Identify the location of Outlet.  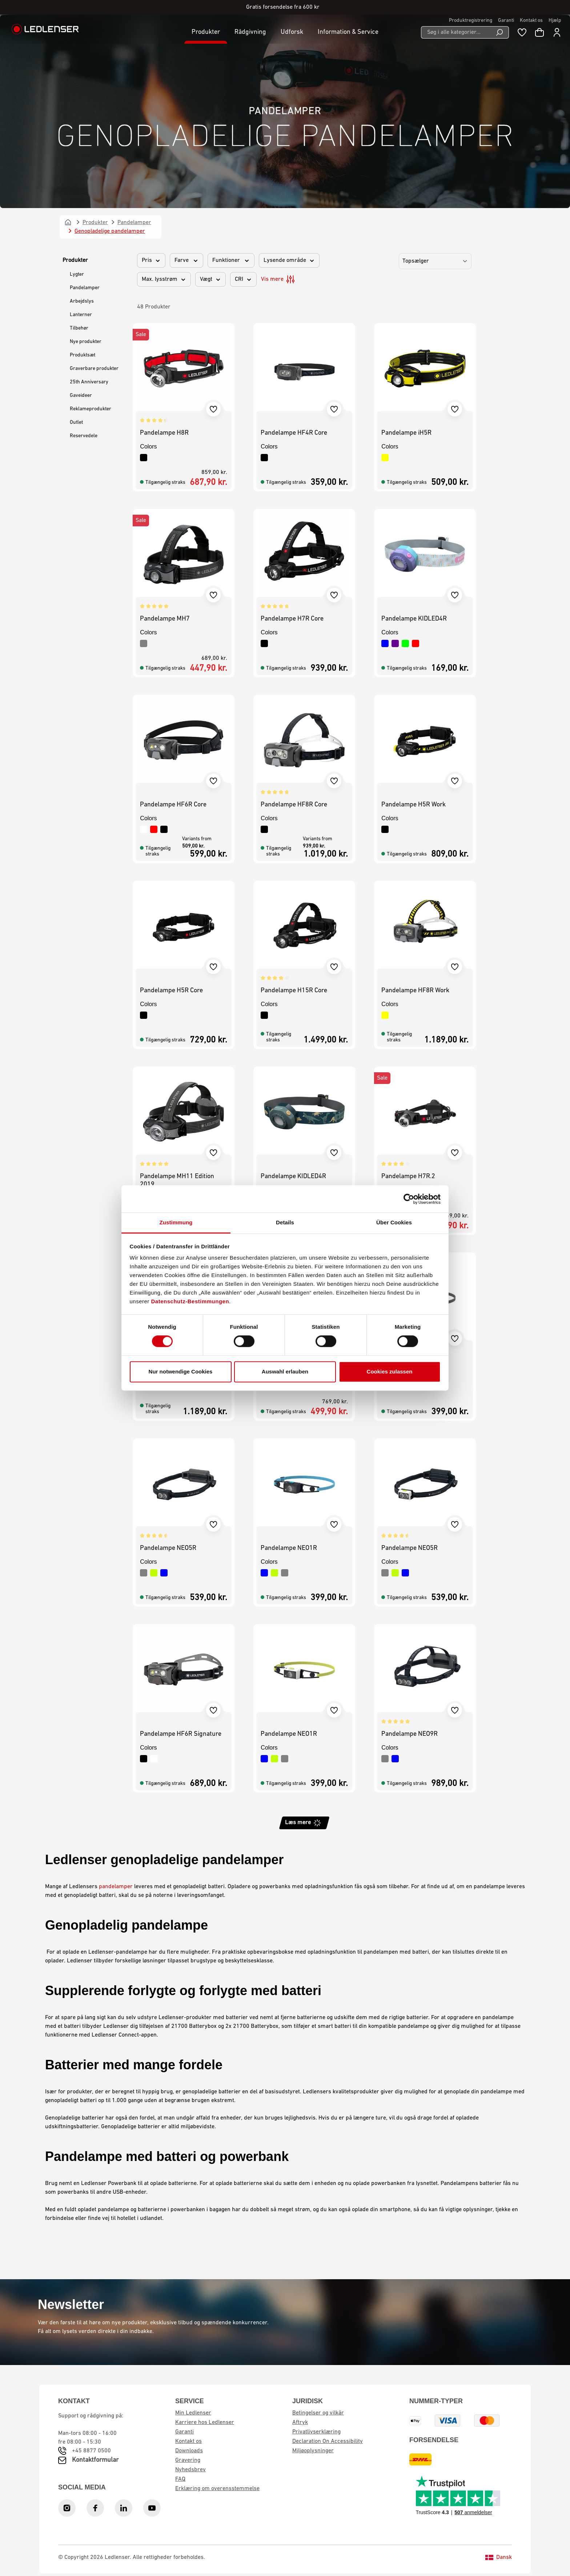
(76, 422).